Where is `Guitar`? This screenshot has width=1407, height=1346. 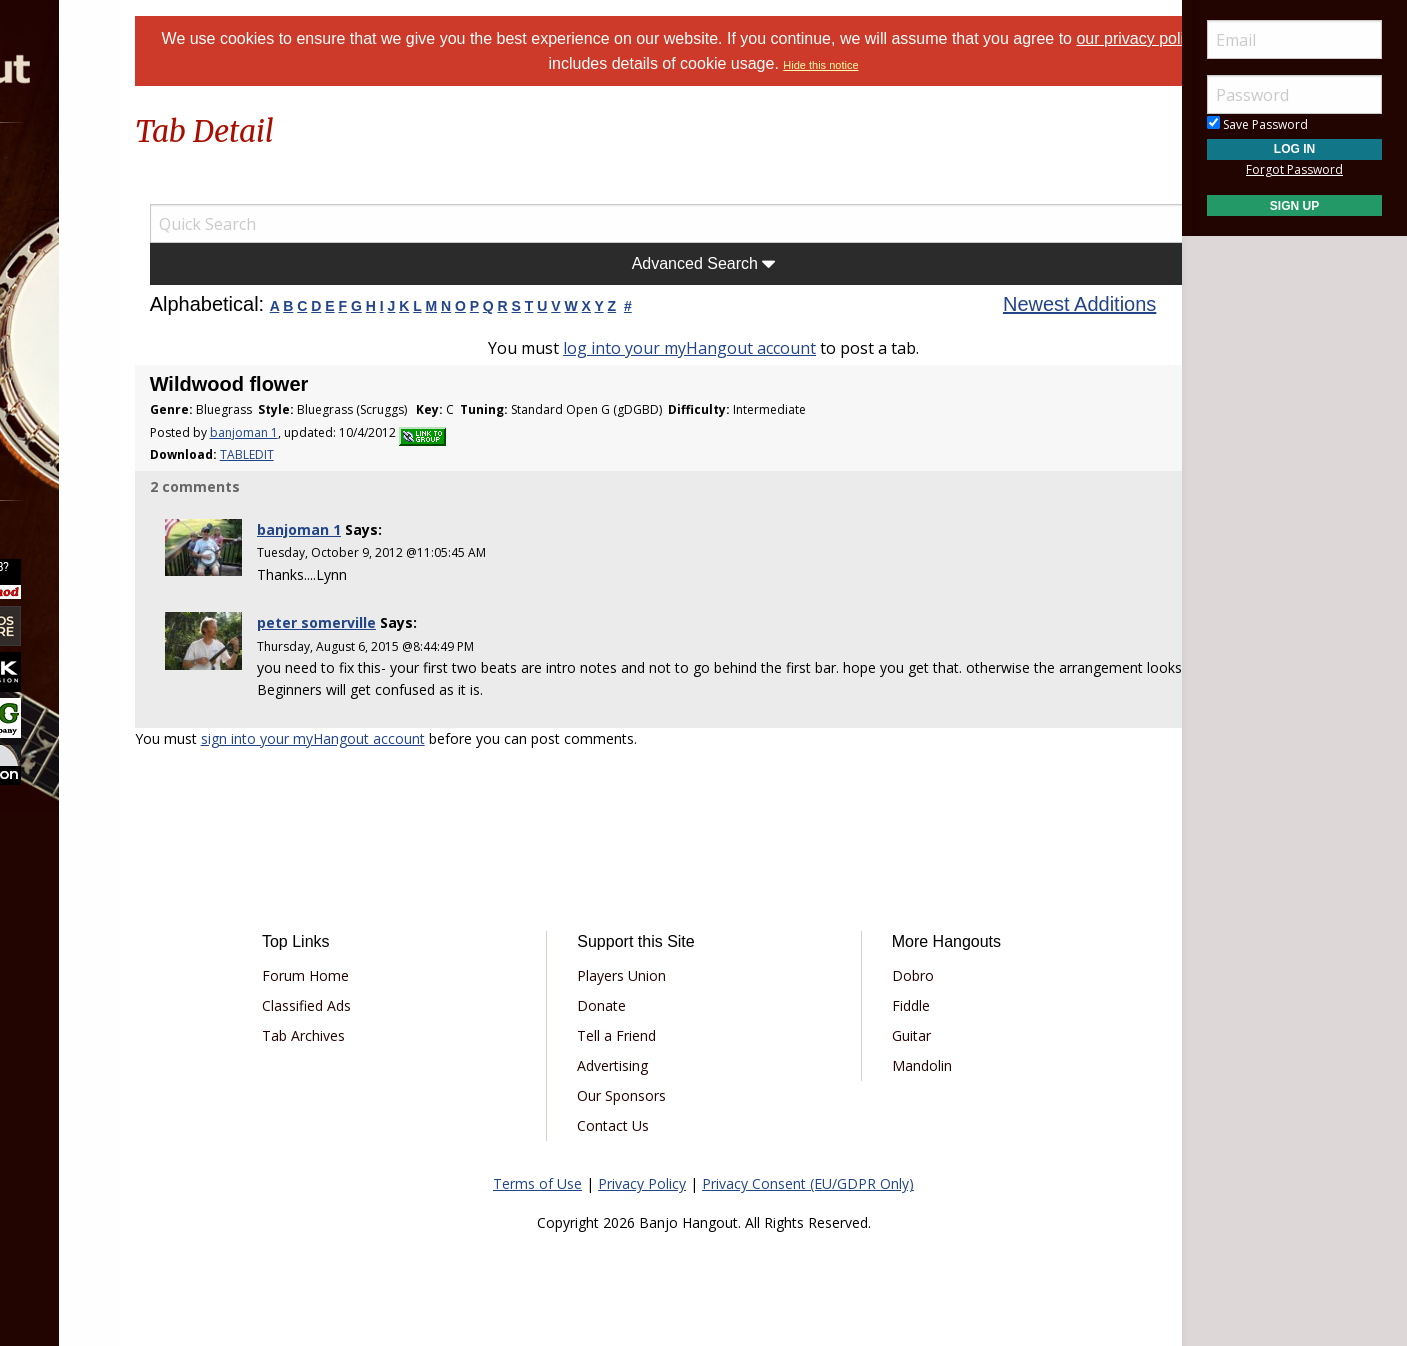 Guitar is located at coordinates (881, 1035).